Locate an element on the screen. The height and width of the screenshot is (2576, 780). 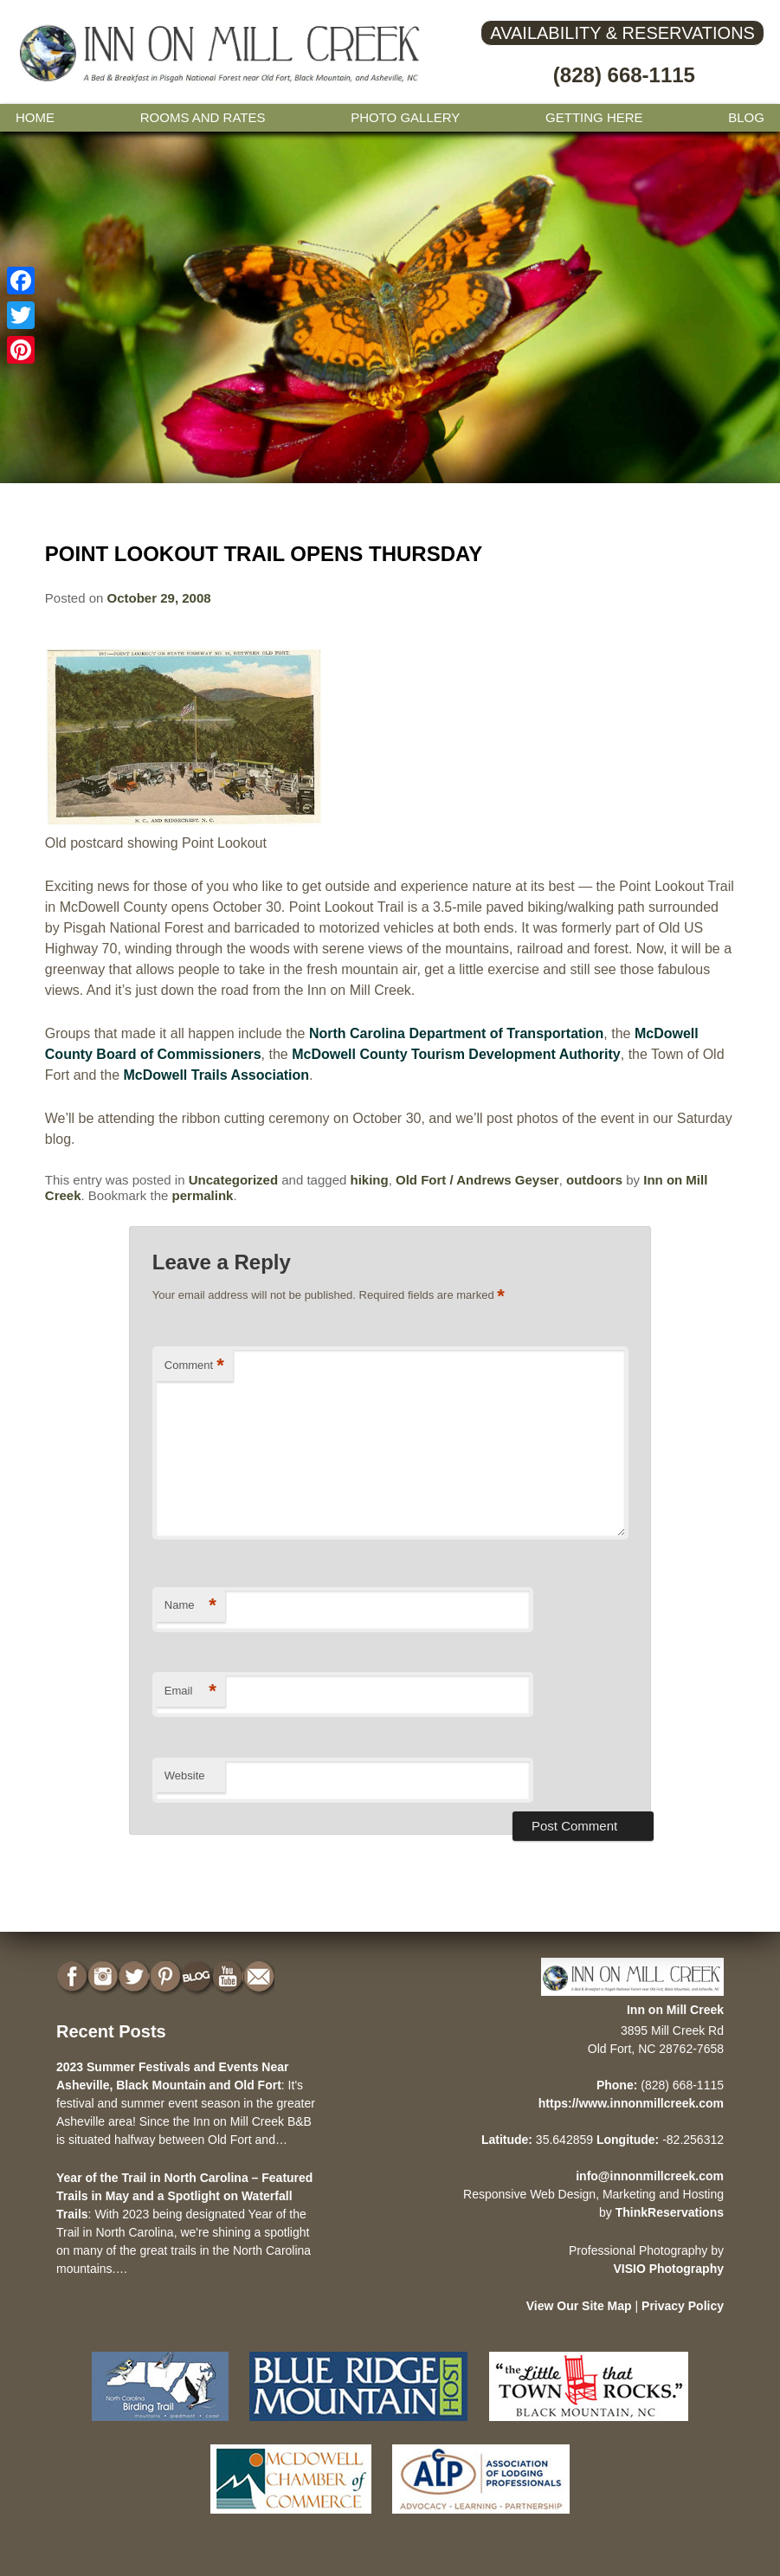
Blog is located at coordinates (746, 117).